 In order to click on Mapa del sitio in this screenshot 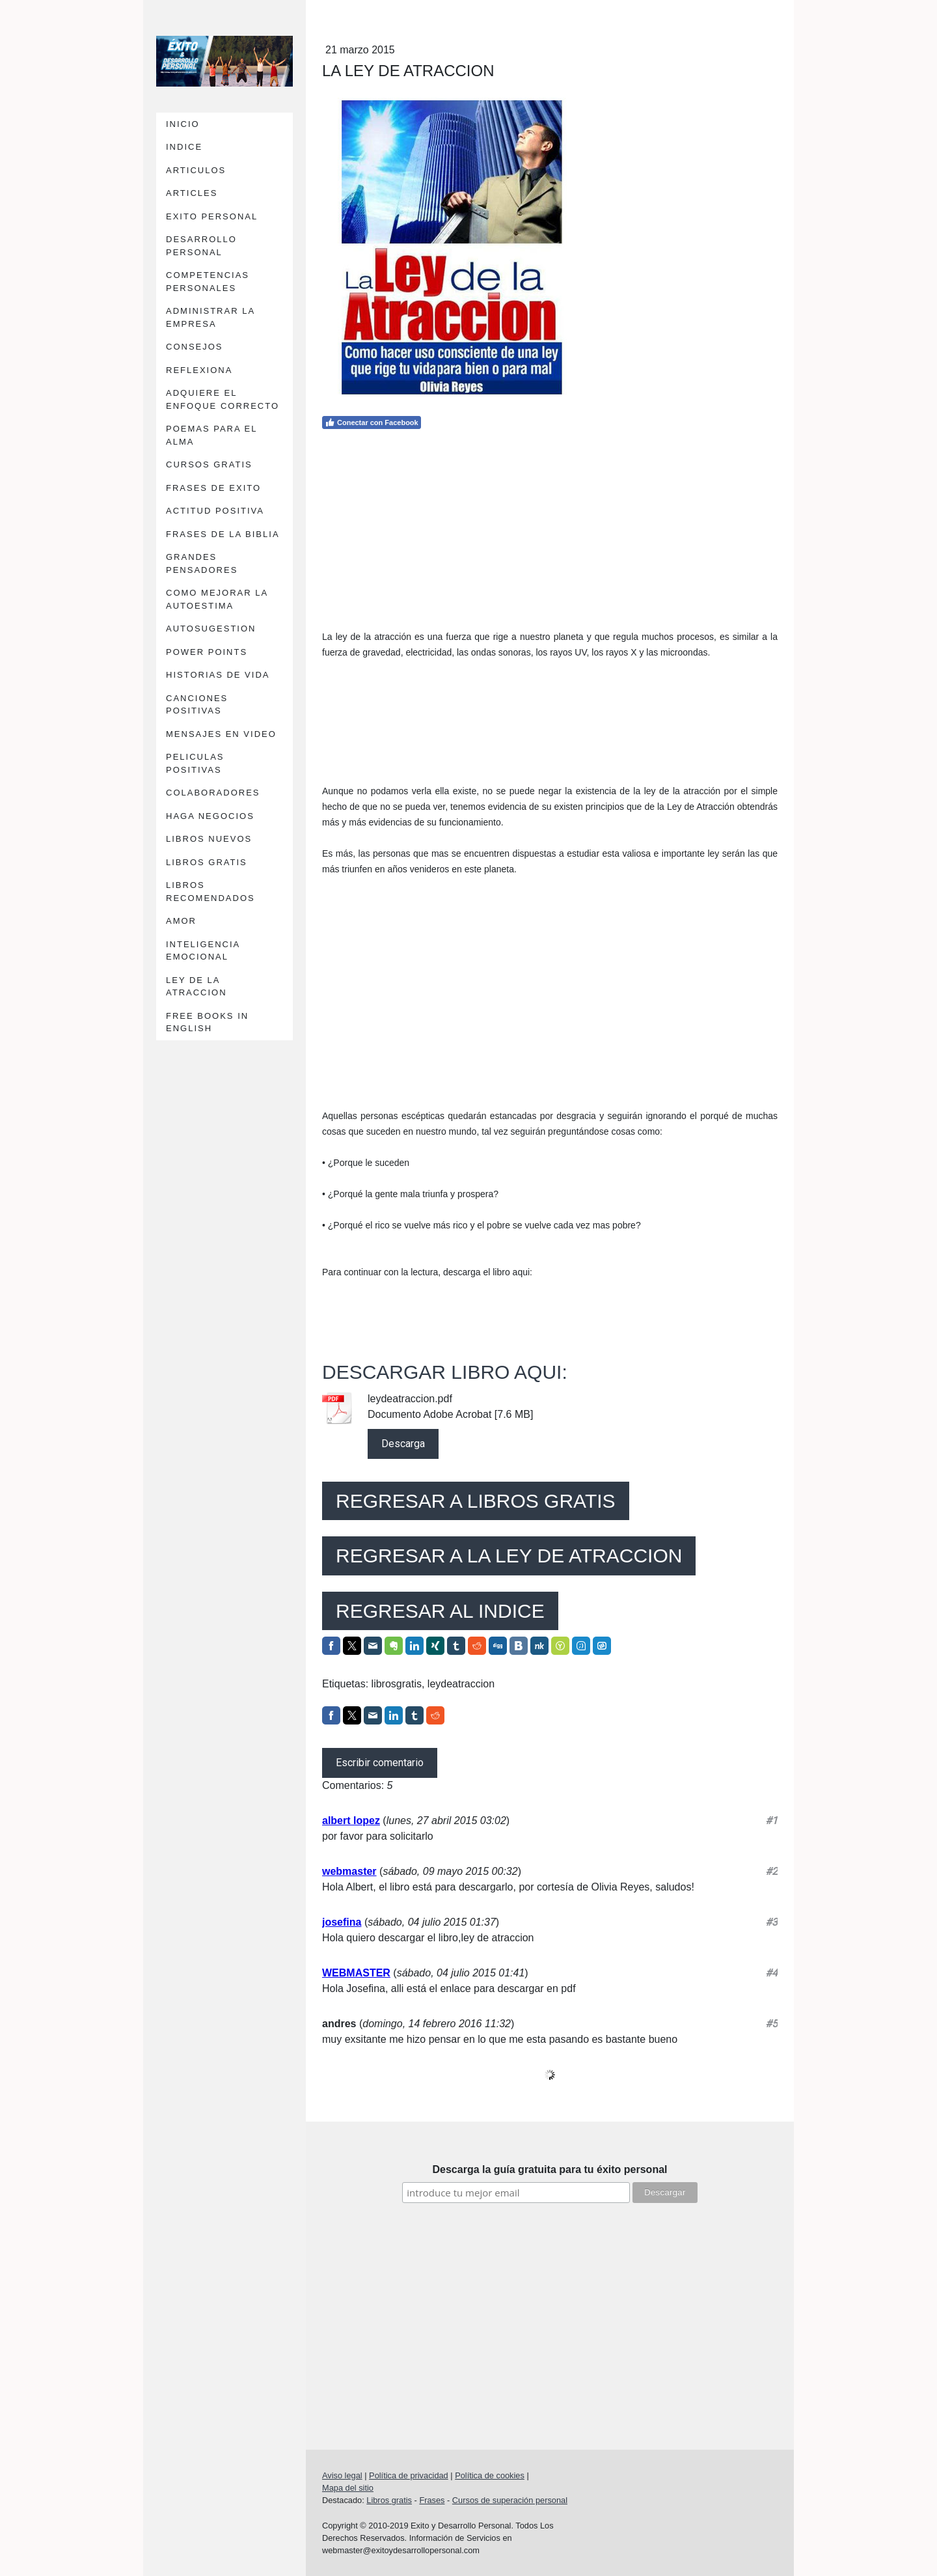, I will do `click(347, 2488)`.